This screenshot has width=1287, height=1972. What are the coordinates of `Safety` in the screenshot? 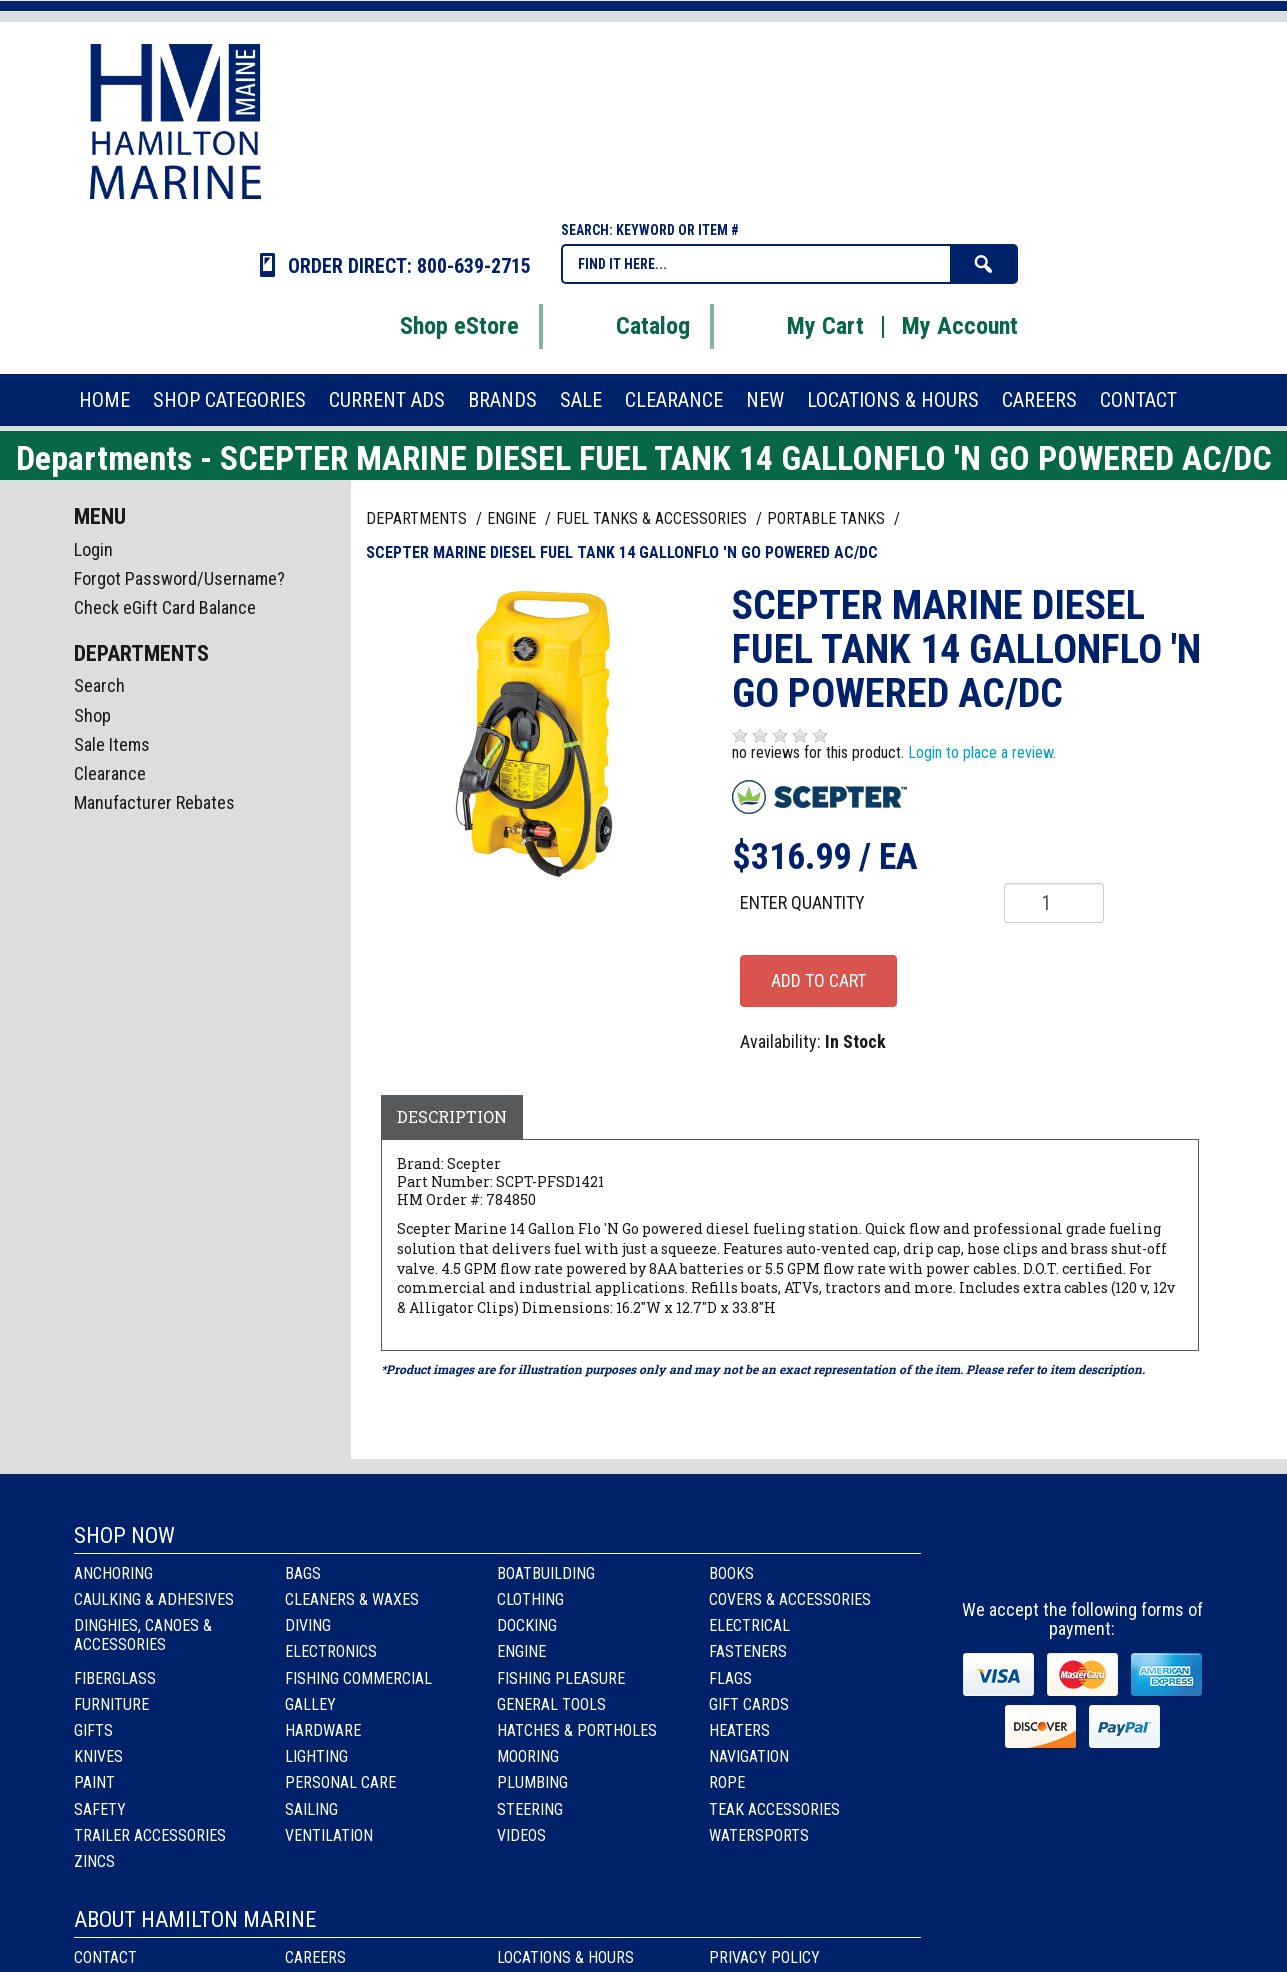 It's located at (100, 1809).